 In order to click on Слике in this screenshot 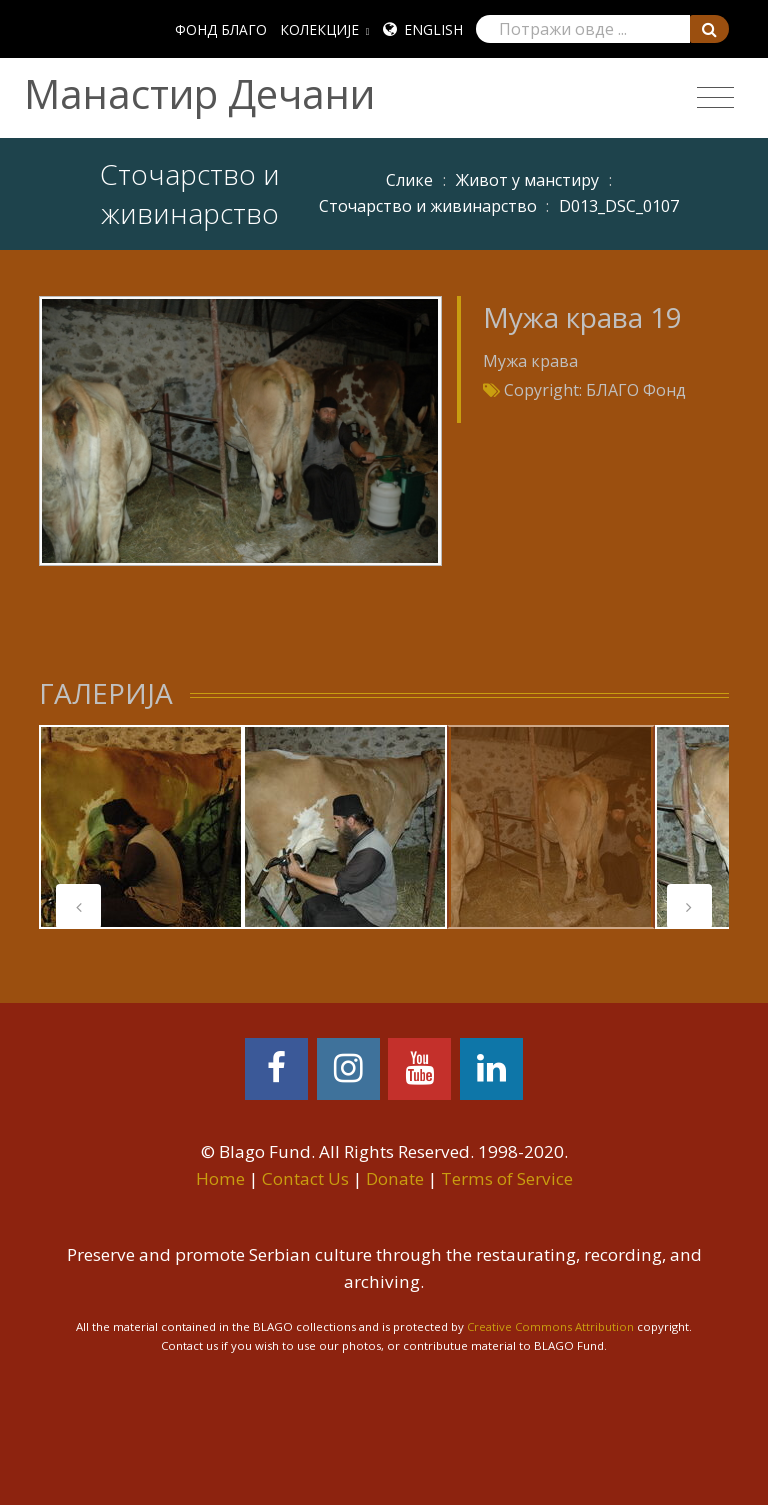, I will do `click(409, 180)`.